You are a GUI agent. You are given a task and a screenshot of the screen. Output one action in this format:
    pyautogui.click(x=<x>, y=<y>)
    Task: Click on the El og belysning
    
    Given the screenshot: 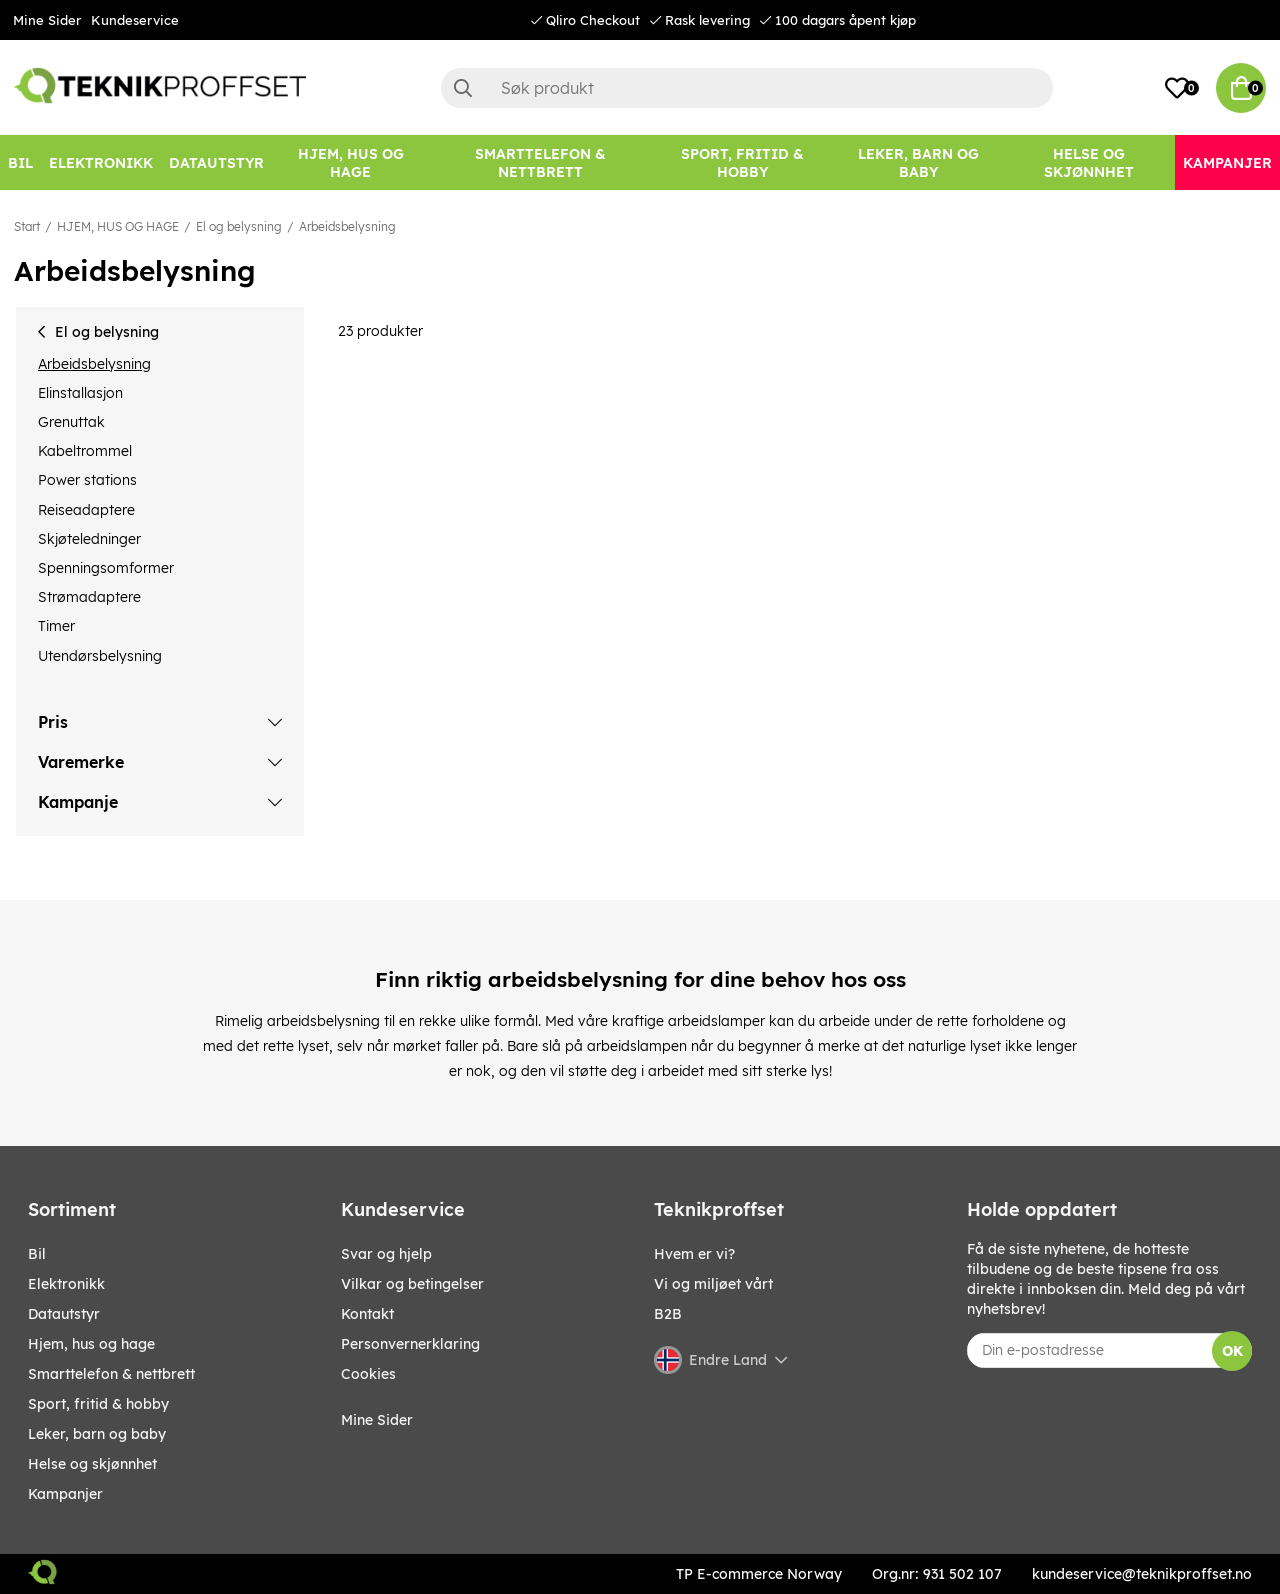 What is the action you would take?
    pyautogui.click(x=239, y=226)
    